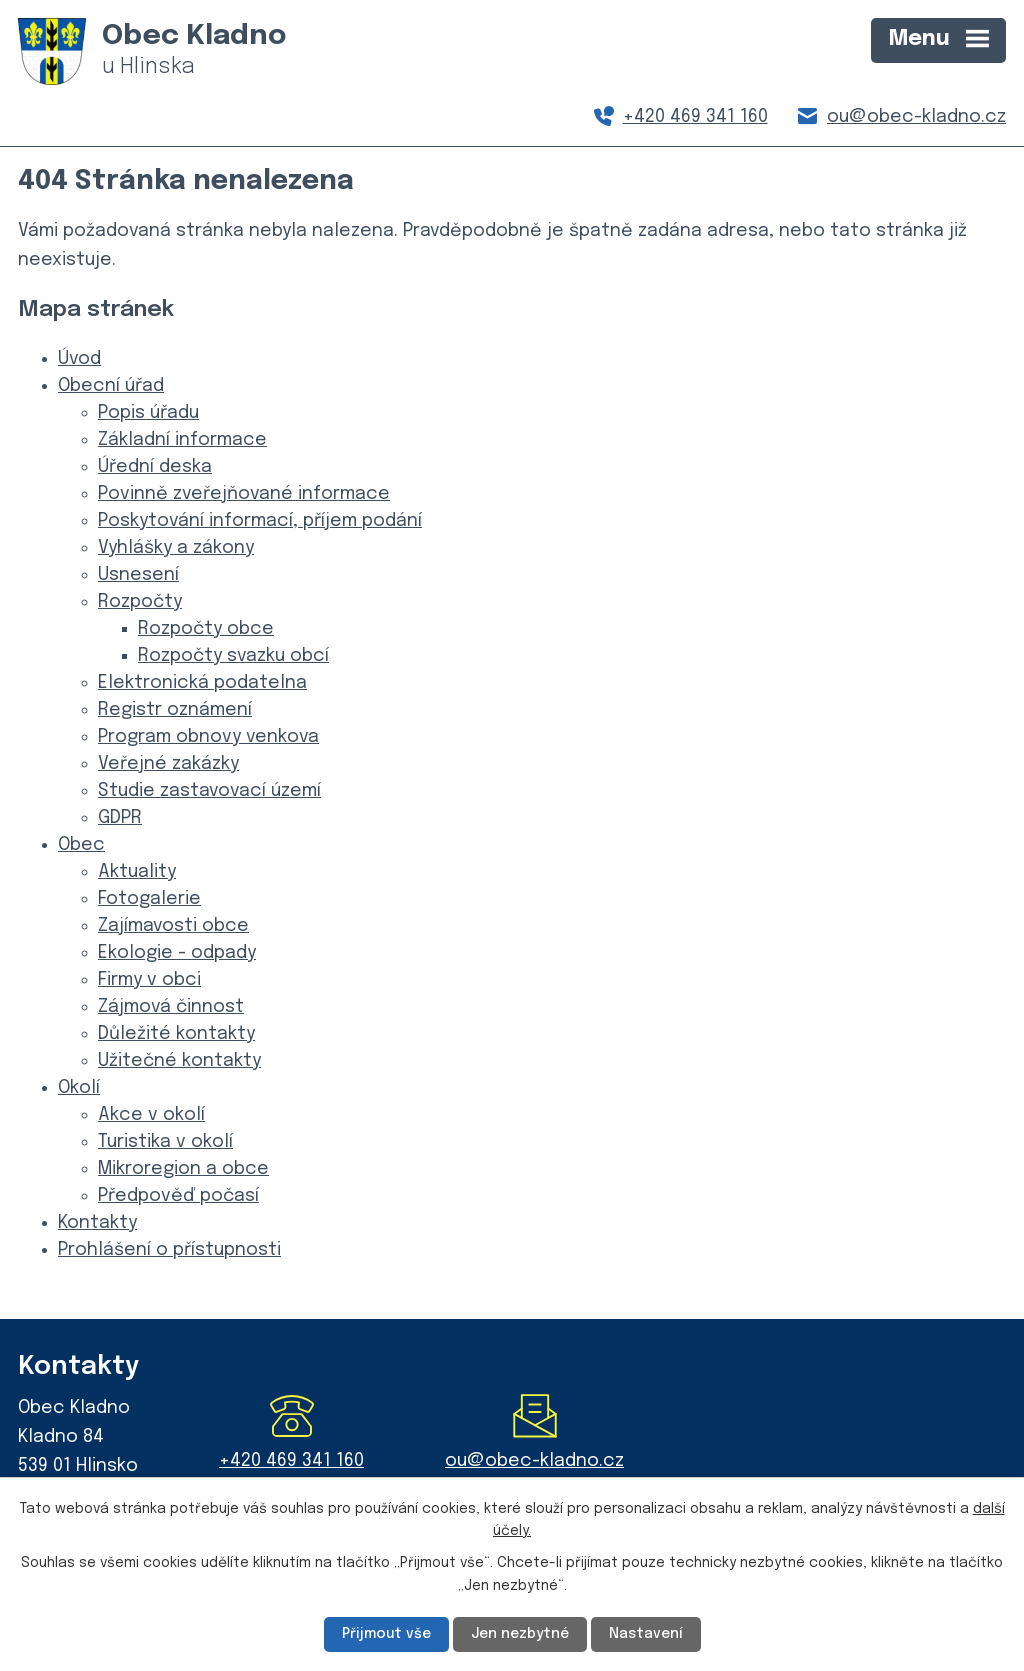 This screenshot has width=1024, height=1671. Describe the element at coordinates (182, 440) in the screenshot. I see `Základní informace` at that location.